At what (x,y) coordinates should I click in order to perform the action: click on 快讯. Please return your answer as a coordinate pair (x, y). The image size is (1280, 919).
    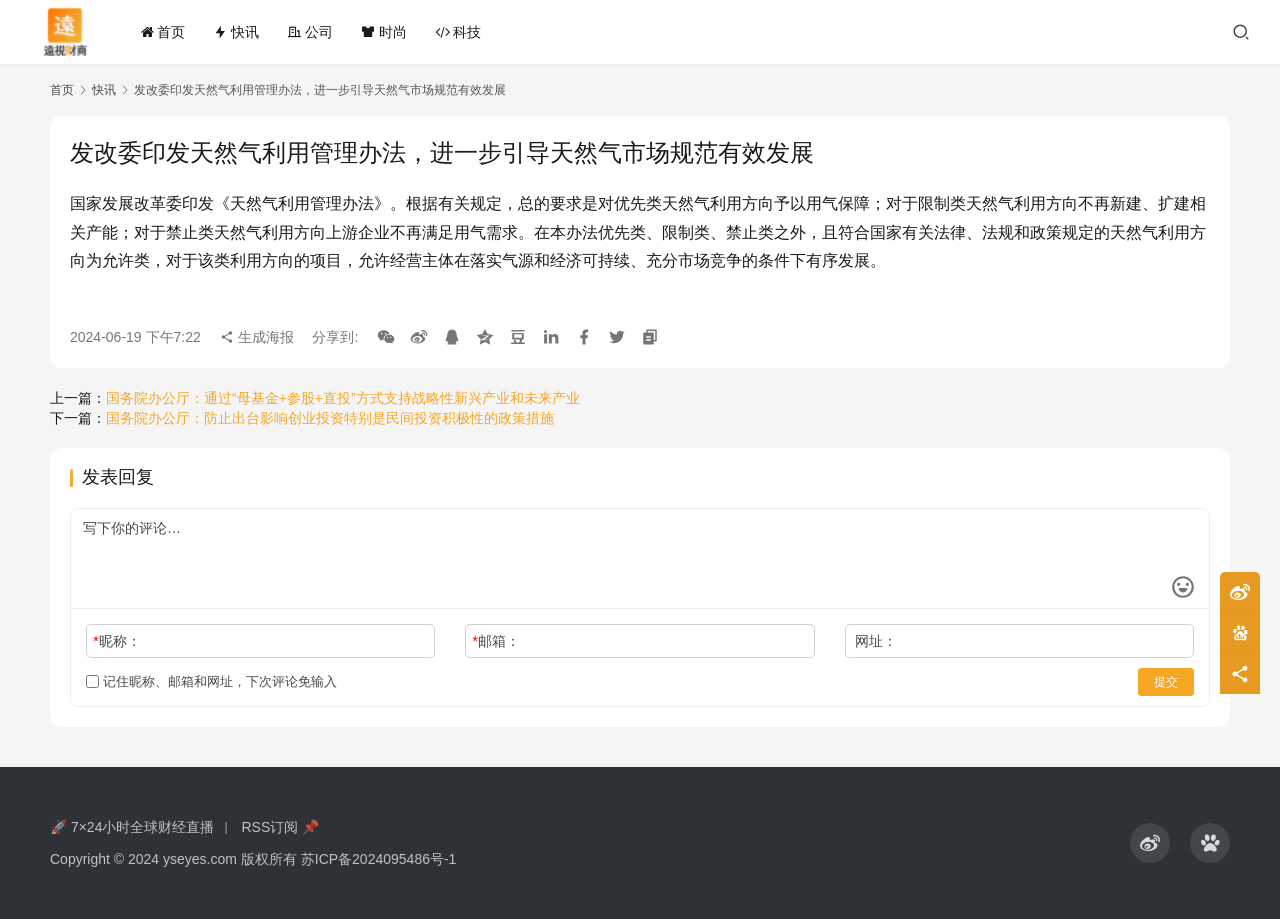
    Looking at the image, I should click on (236, 32).